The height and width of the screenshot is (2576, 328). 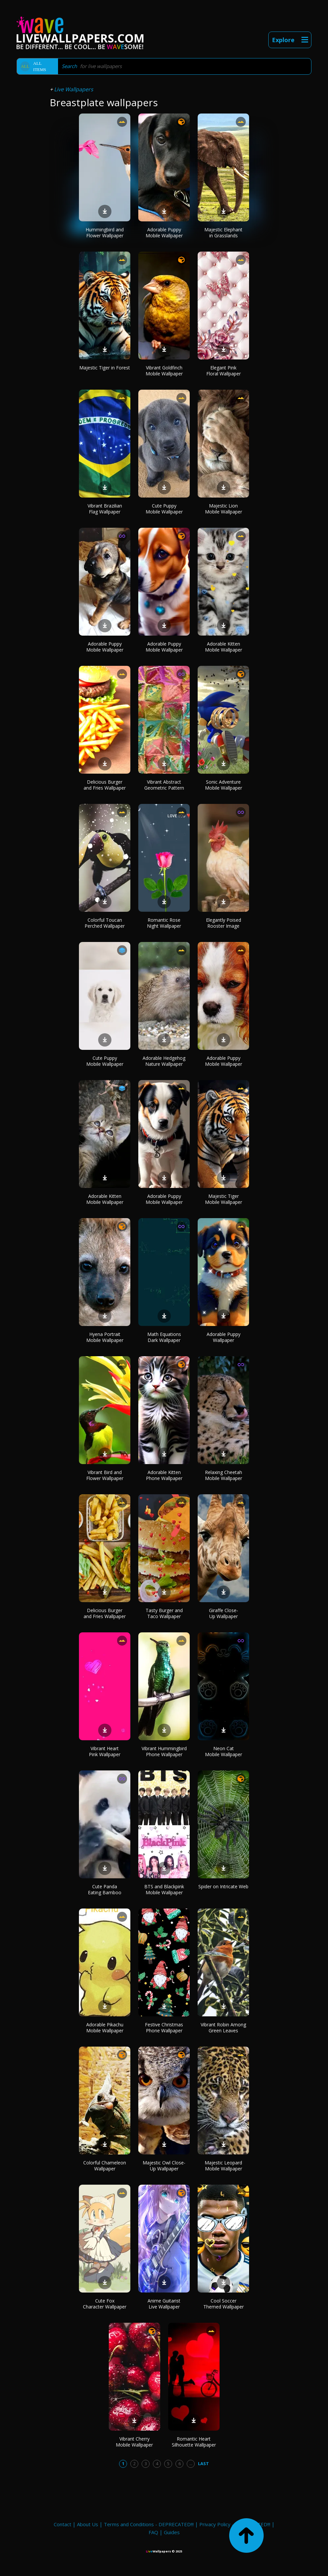 I want to click on FAQ, so click(x=153, y=2532).